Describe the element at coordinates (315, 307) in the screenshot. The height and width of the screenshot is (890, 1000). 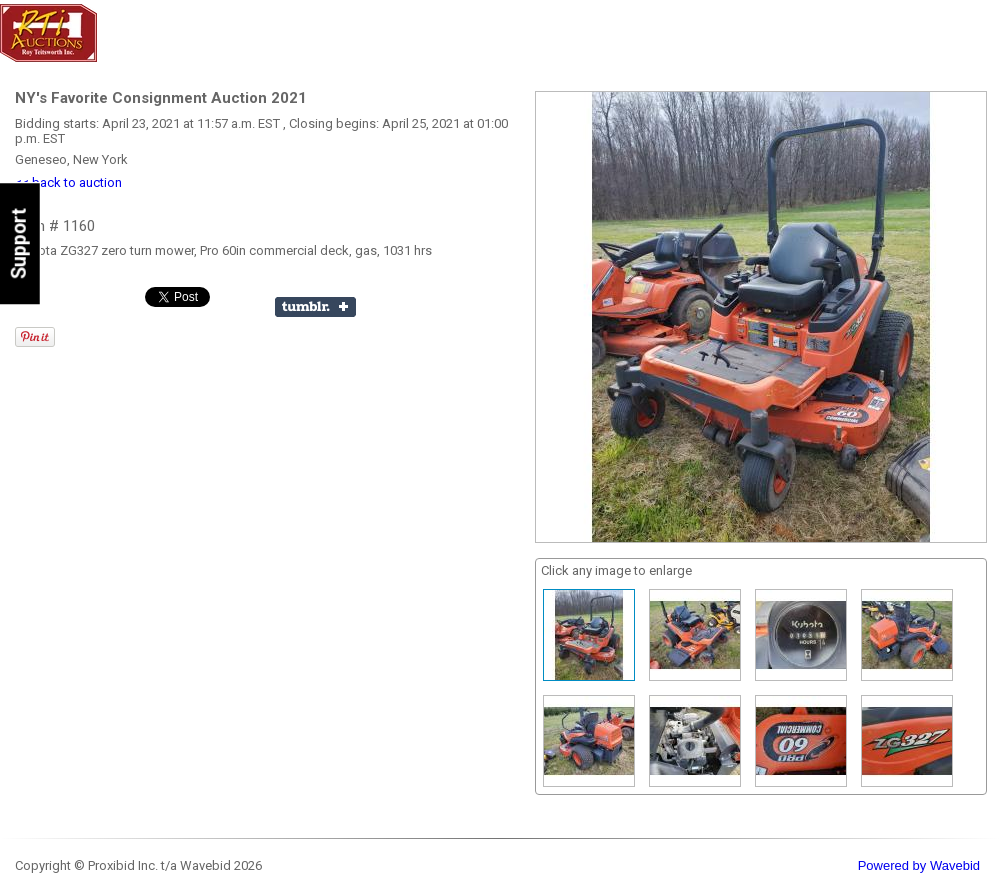
I see `Share on Tumblr` at that location.